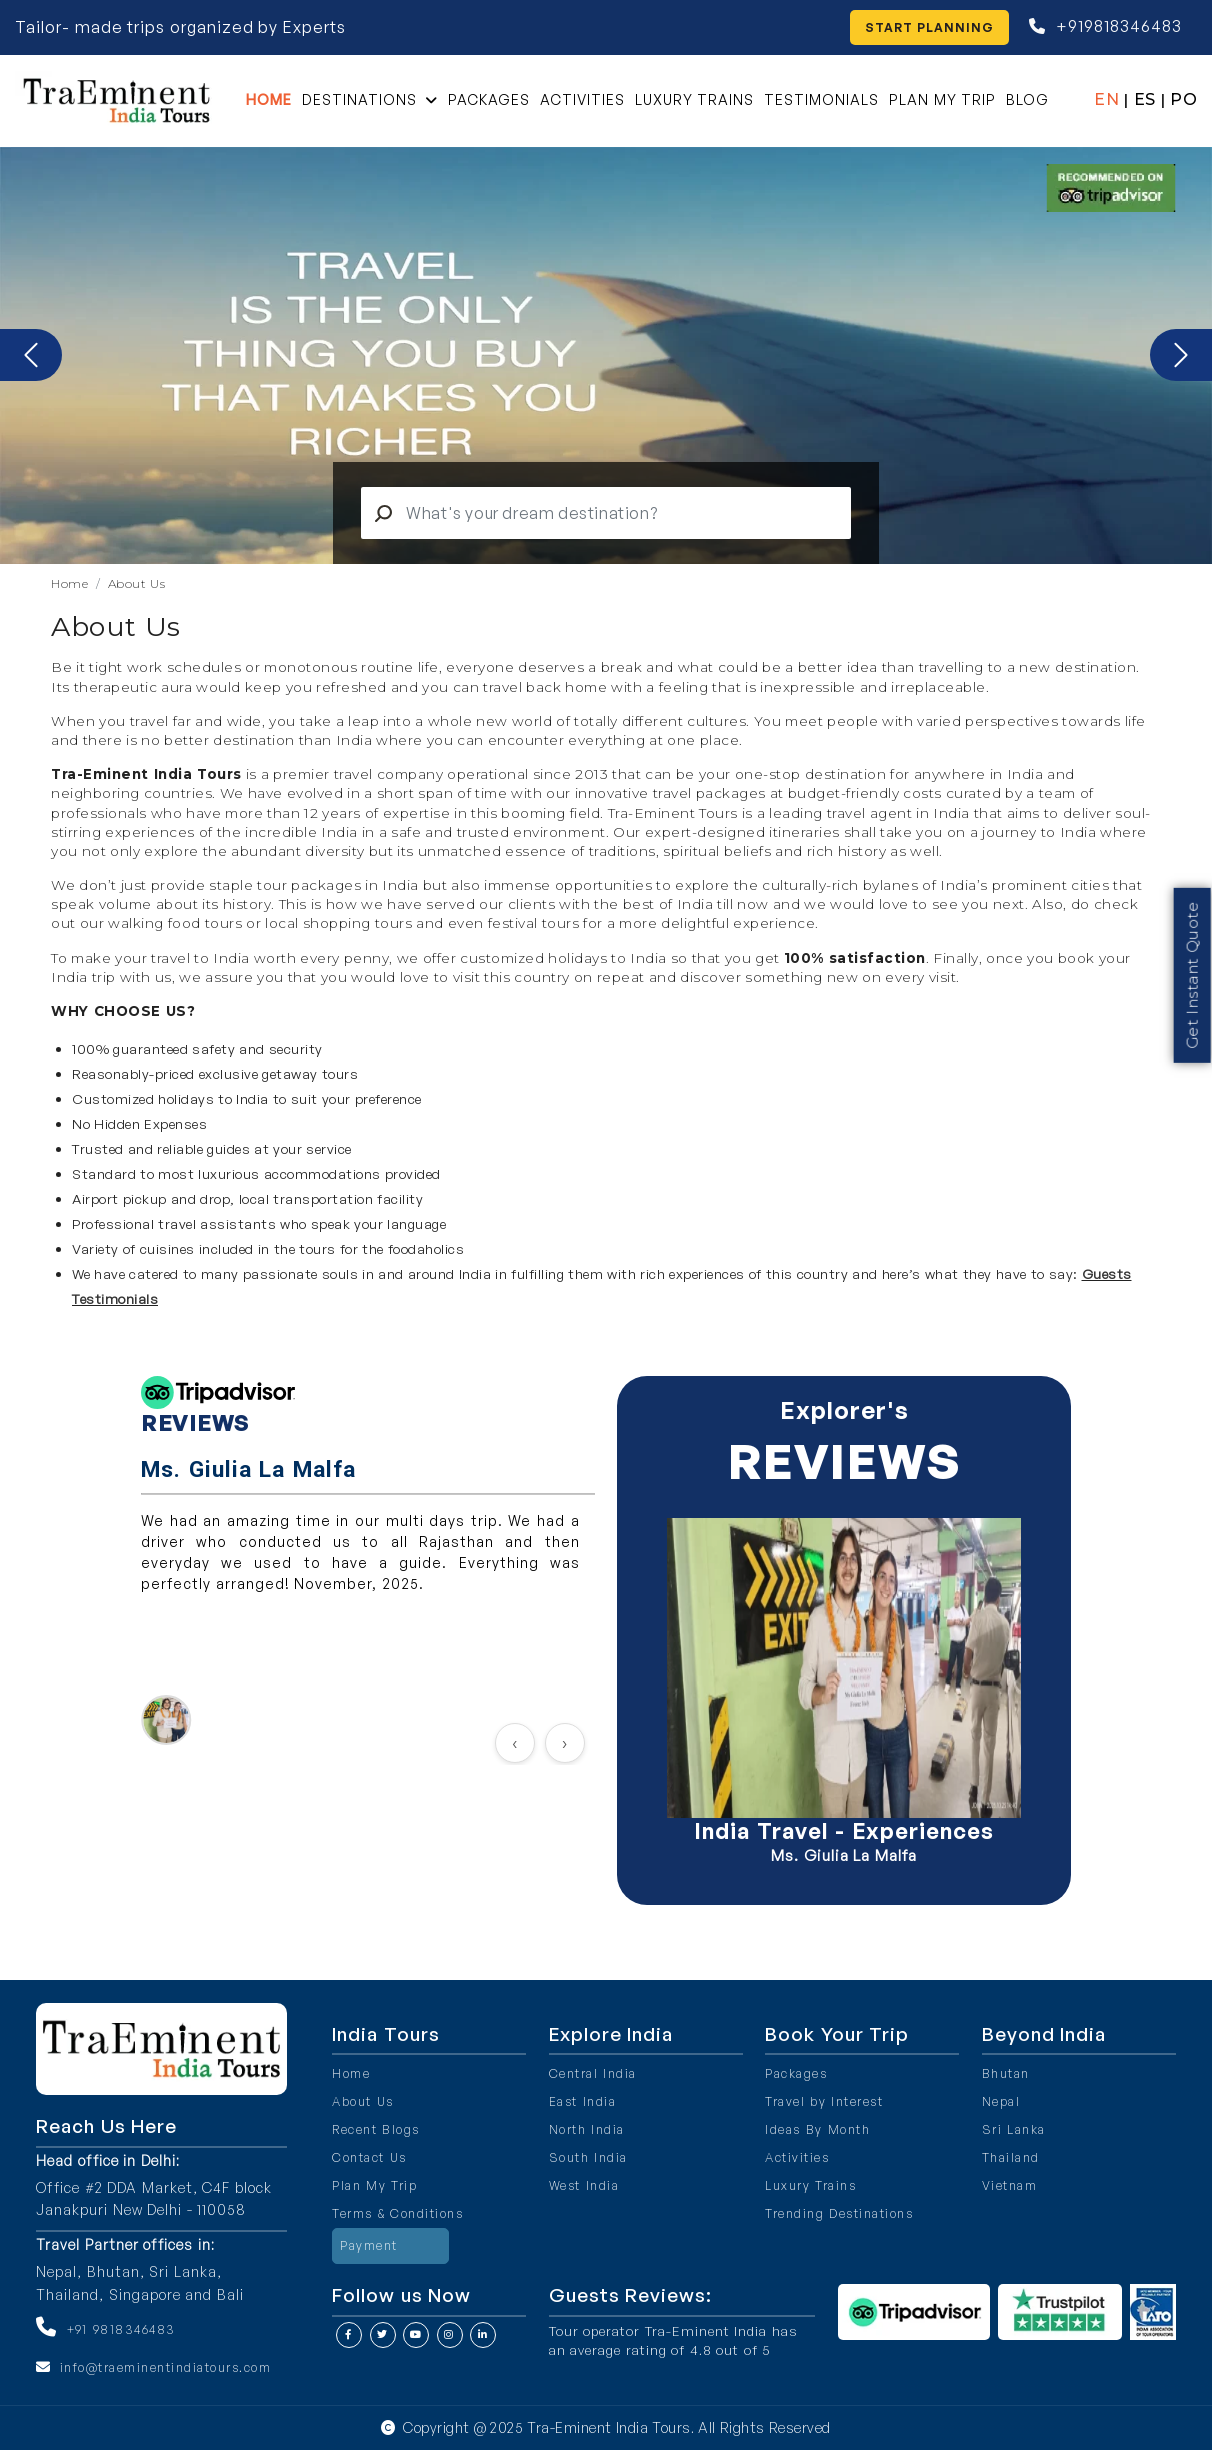 This screenshot has height=2450, width=1212. What do you see at coordinates (582, 99) in the screenshot?
I see `Activities` at bounding box center [582, 99].